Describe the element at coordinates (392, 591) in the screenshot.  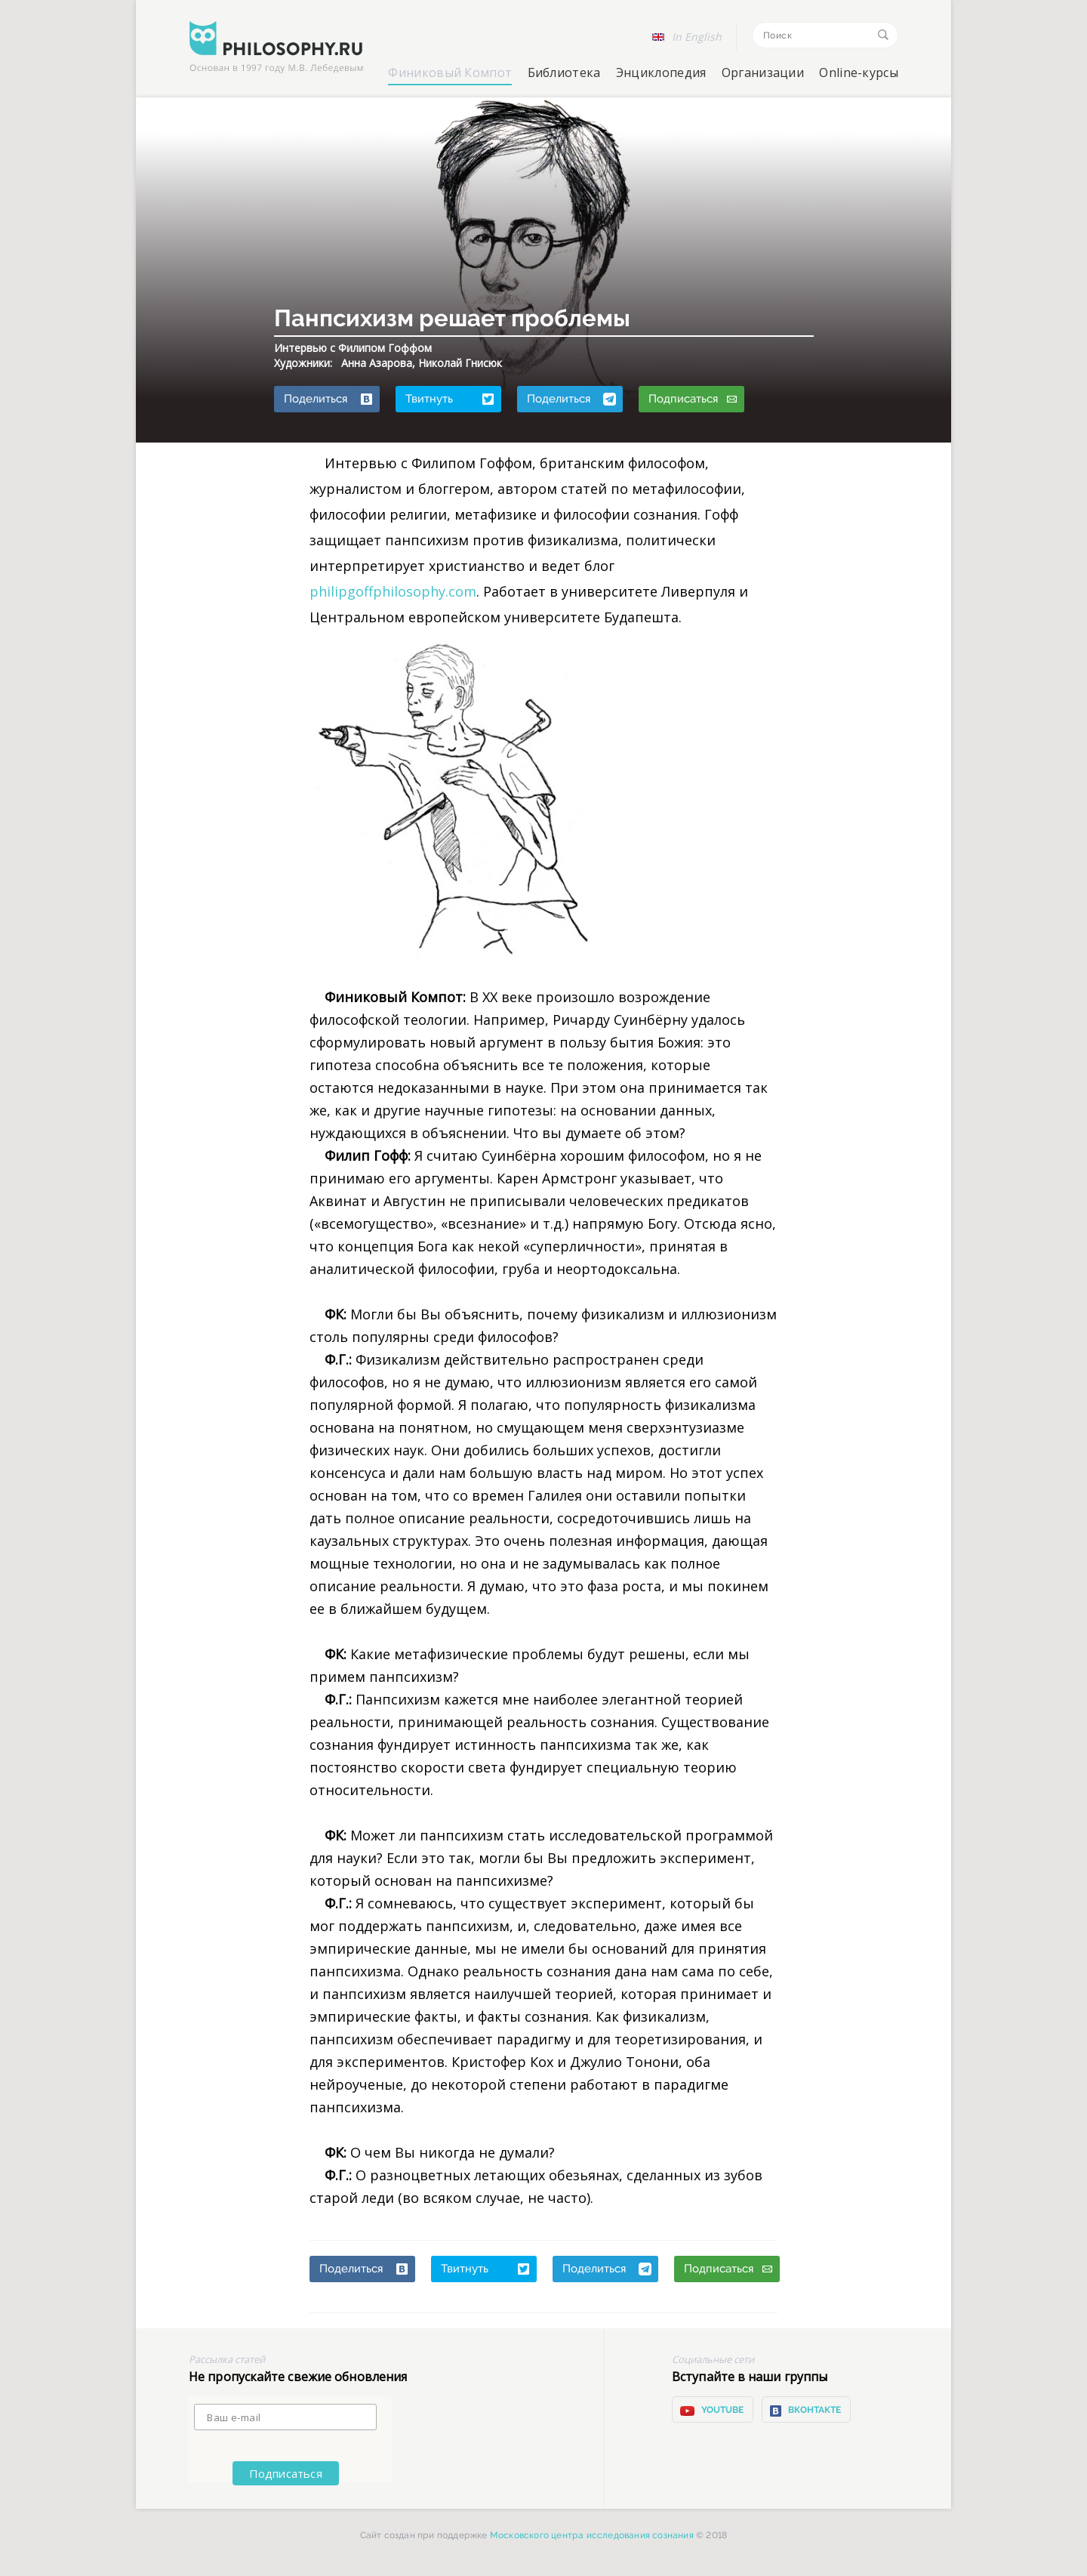
I see `philipgoffphilosophy.com` at that location.